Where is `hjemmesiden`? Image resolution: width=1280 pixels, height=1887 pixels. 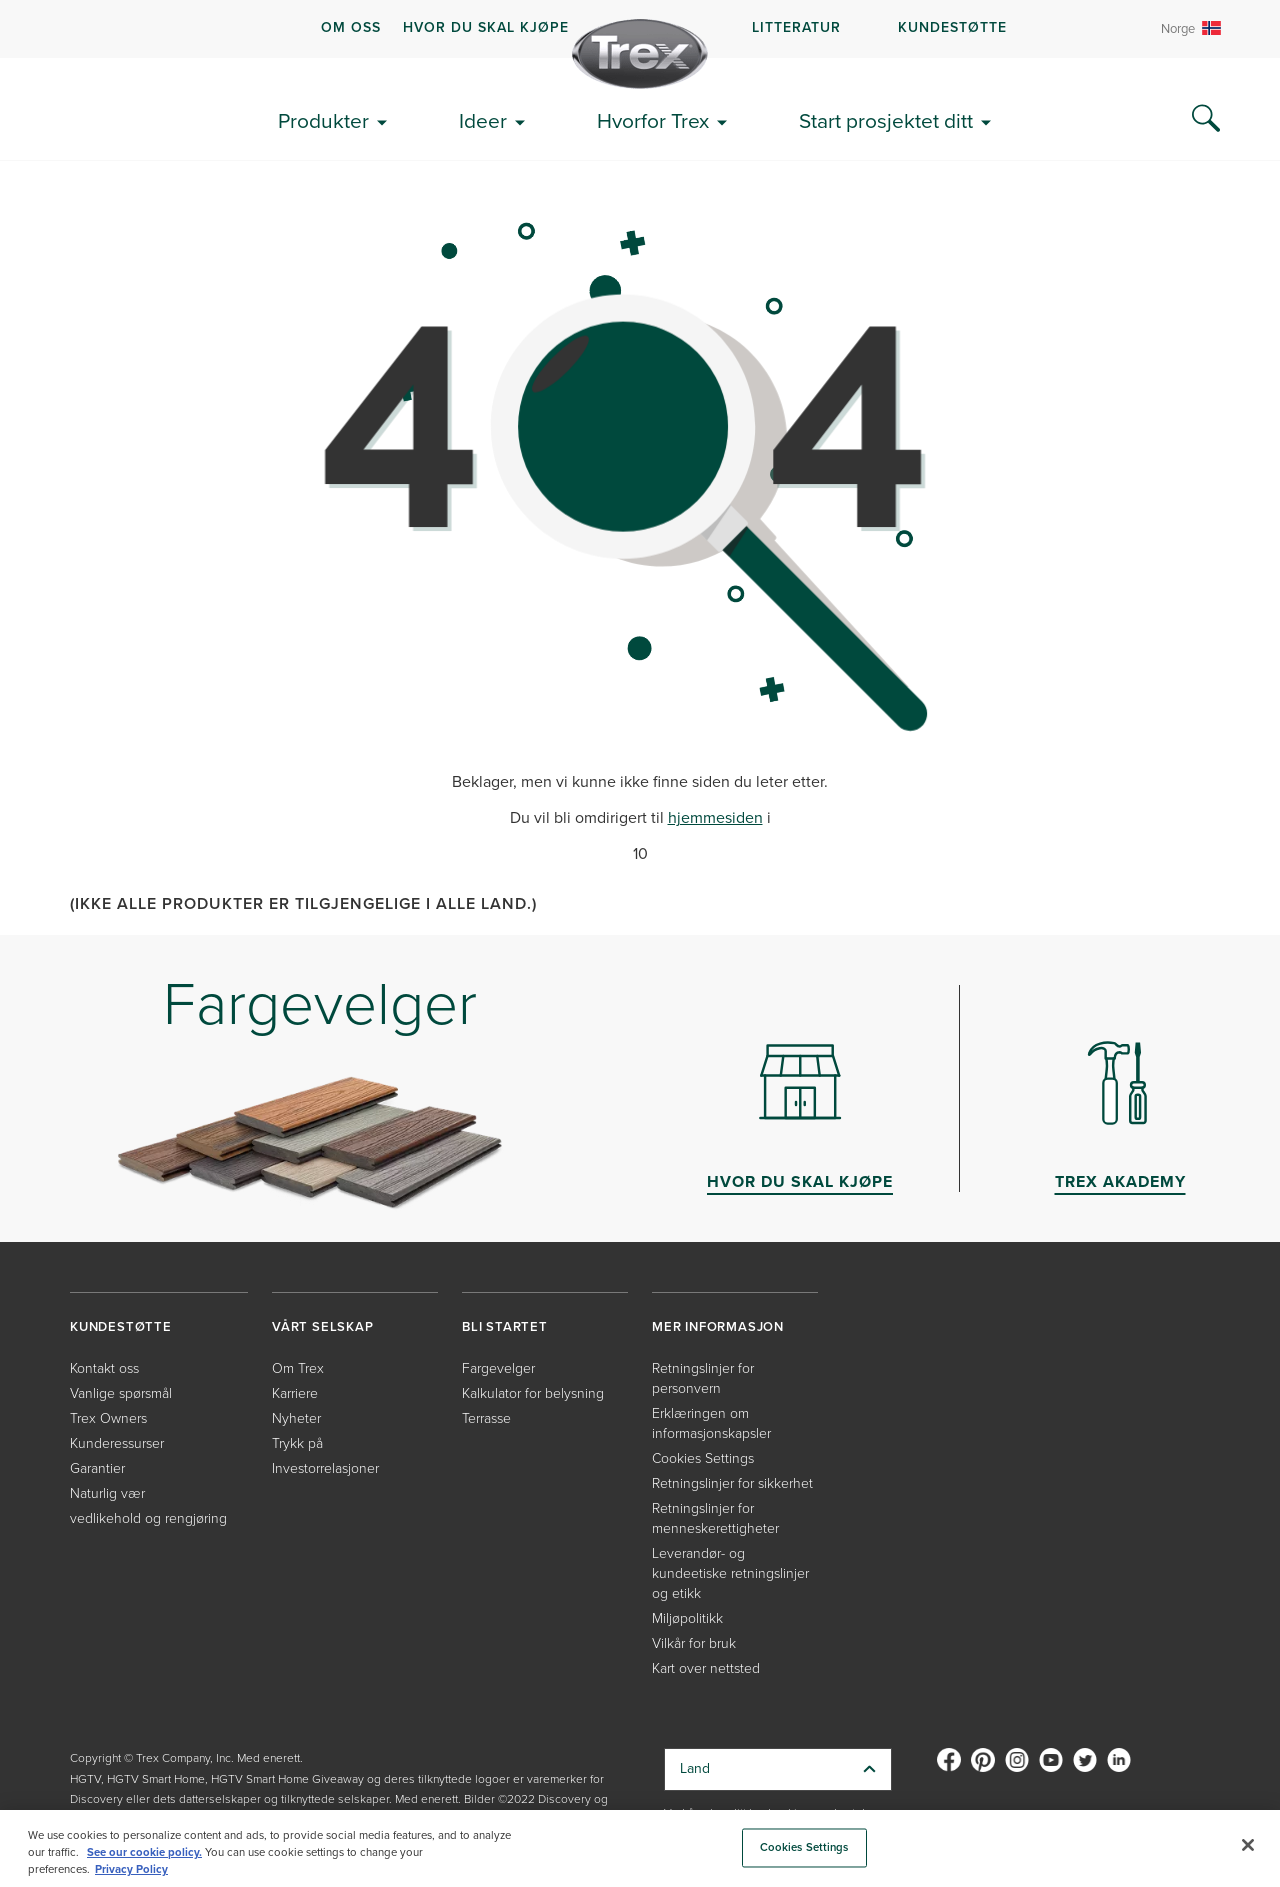 hjemmesiden is located at coordinates (715, 817).